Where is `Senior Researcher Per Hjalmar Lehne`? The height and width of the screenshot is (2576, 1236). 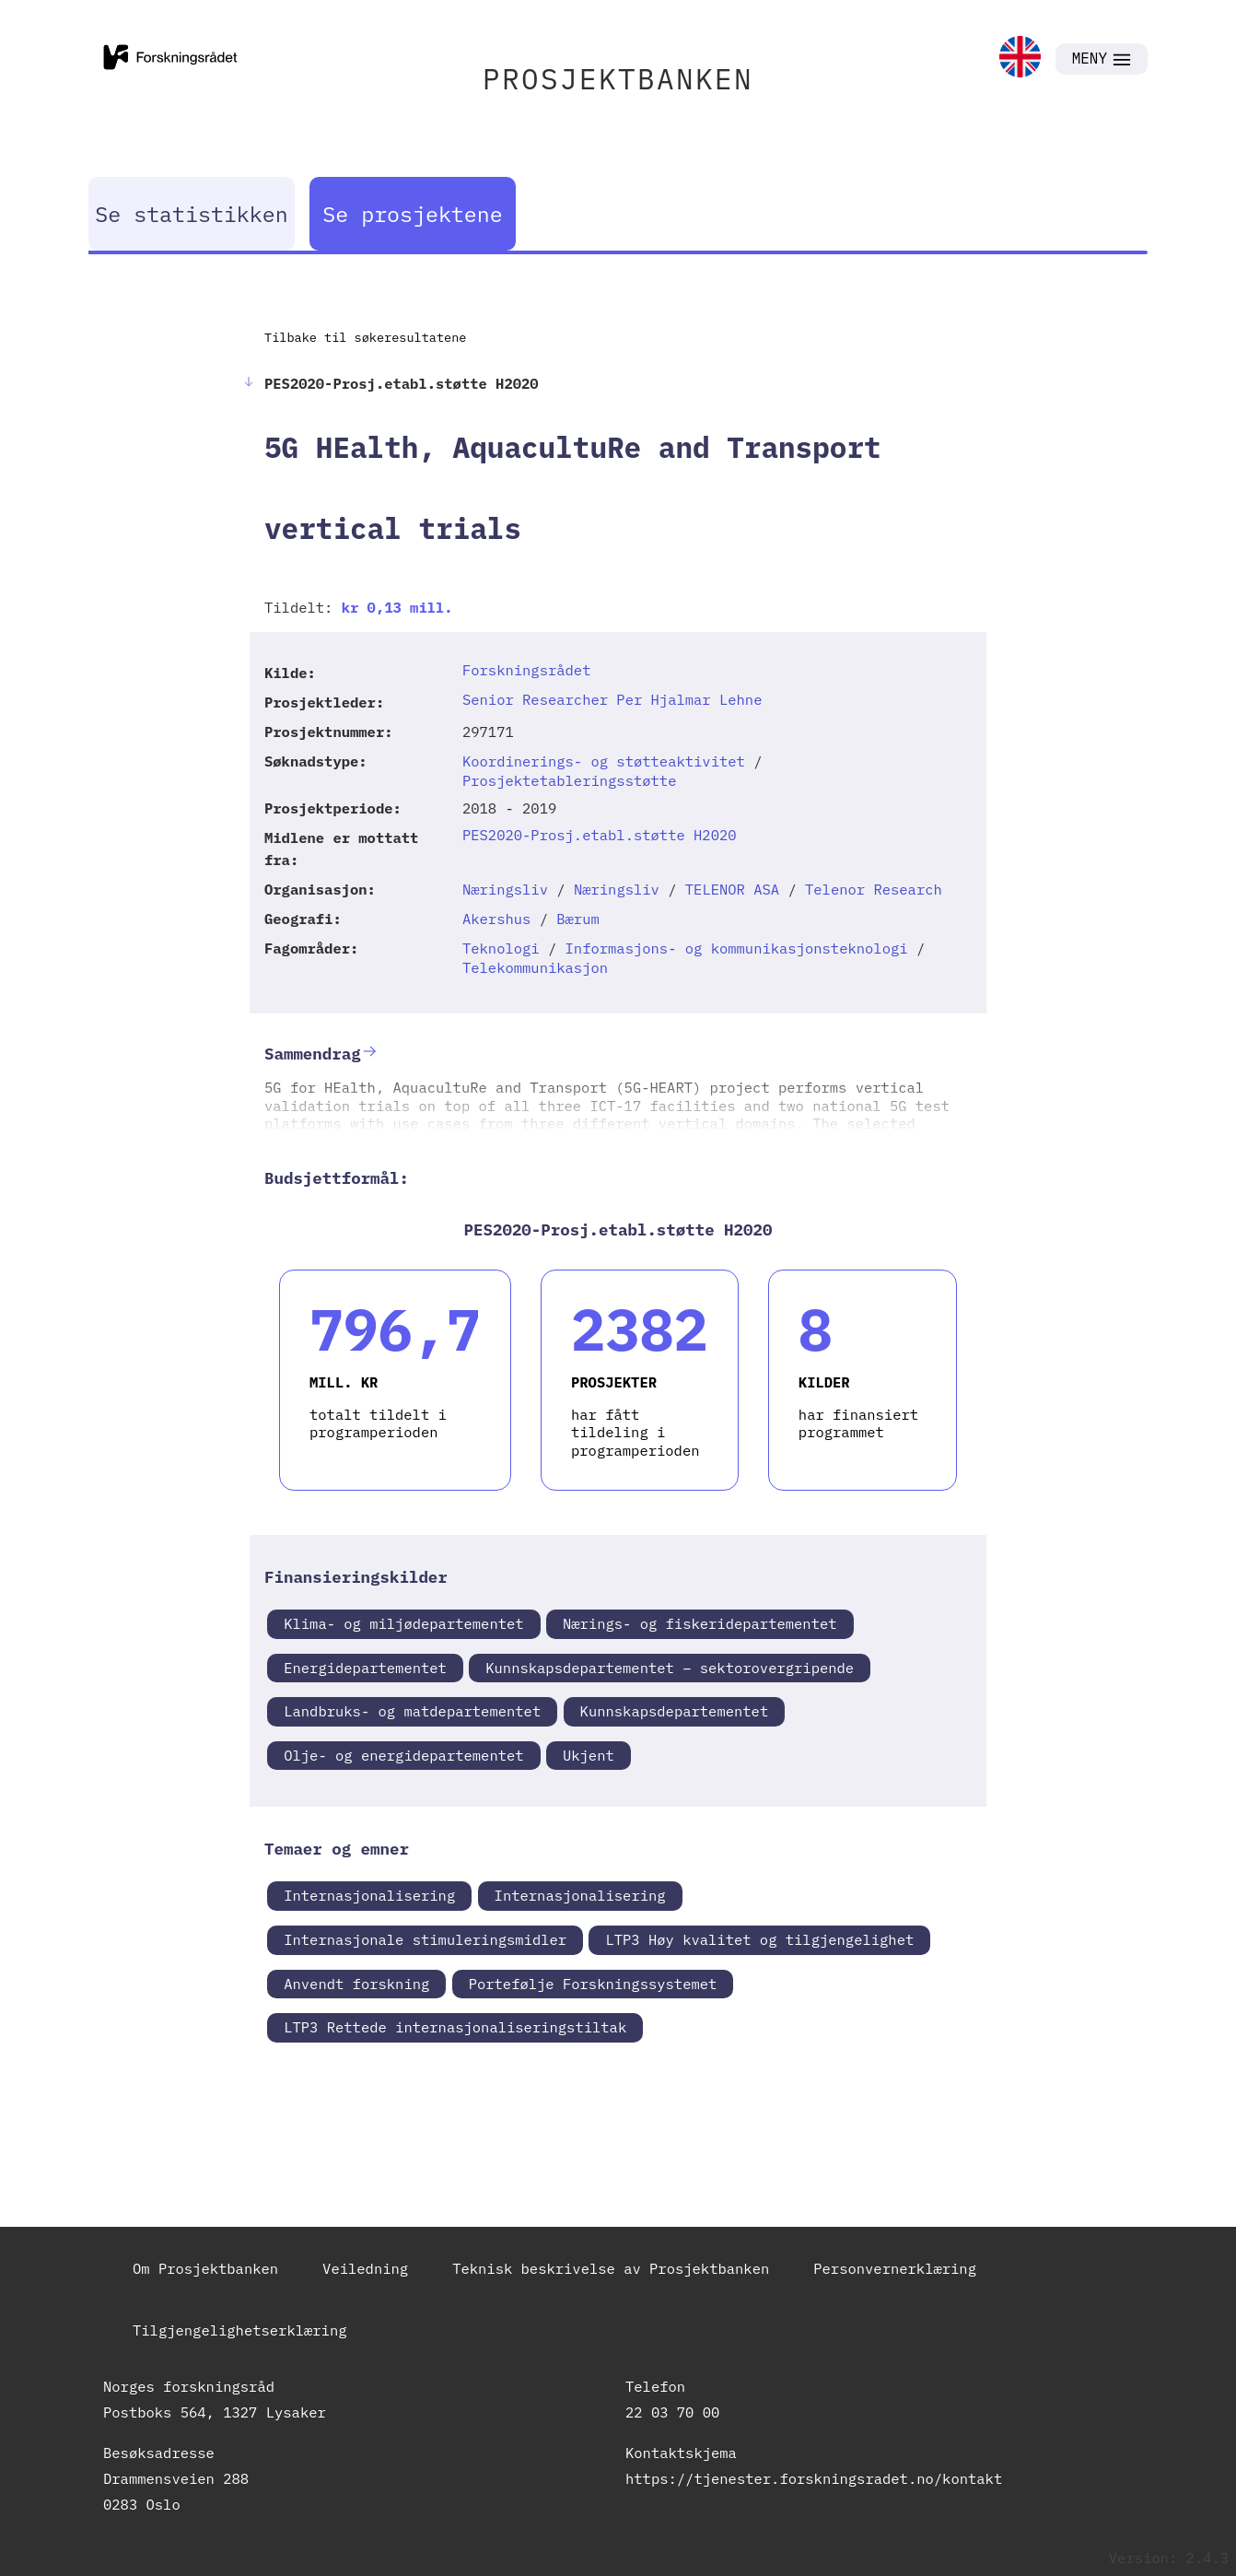
Senior Researcher Per Hjalmar Lehne is located at coordinates (612, 699).